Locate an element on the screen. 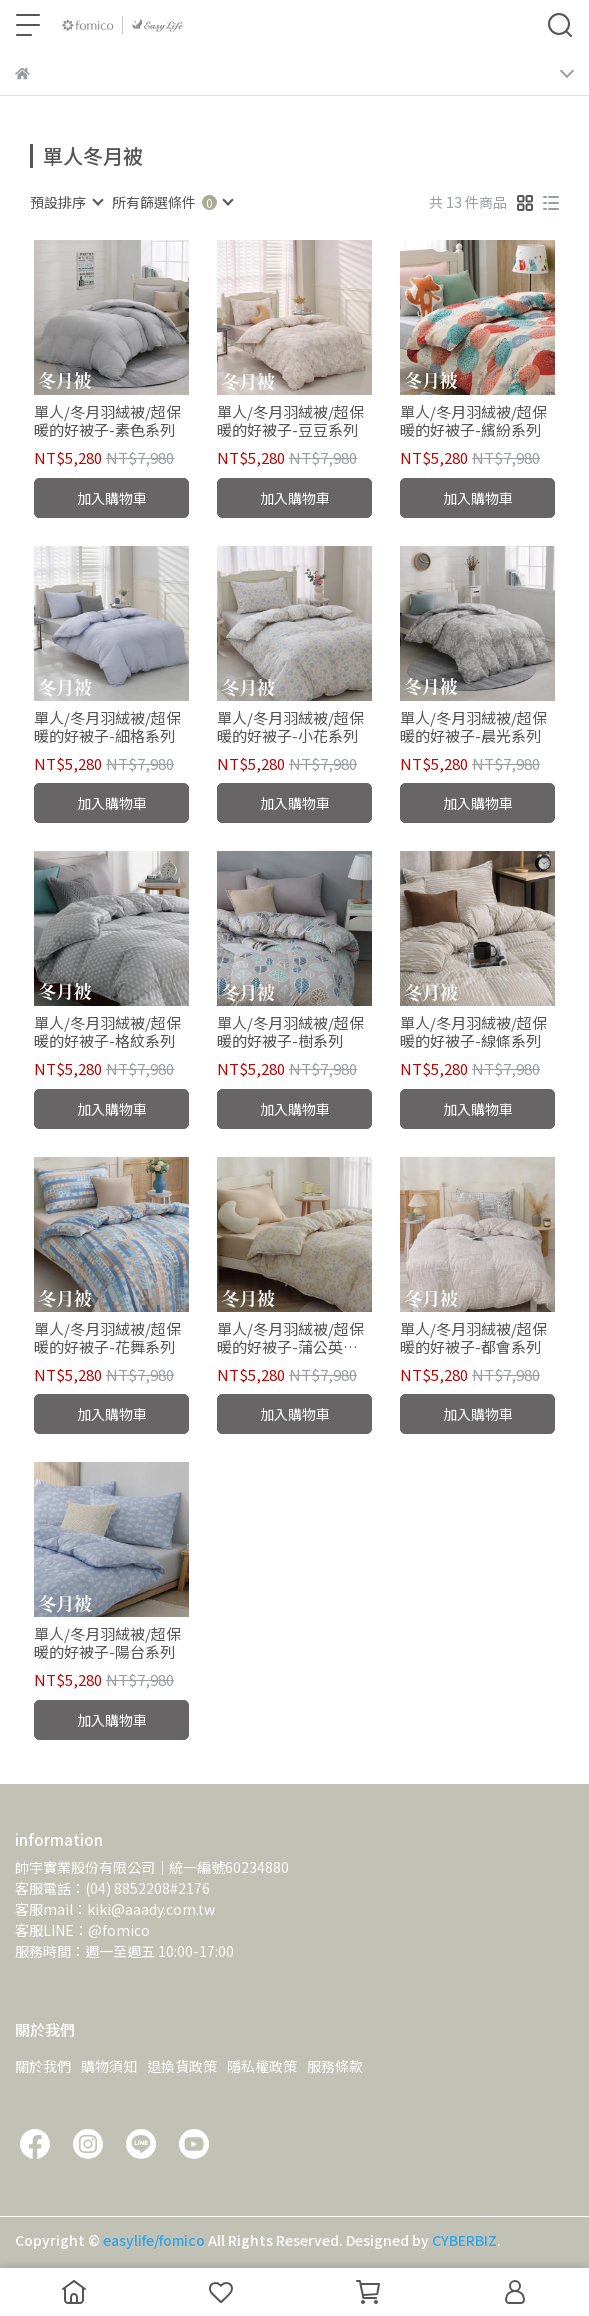 This screenshot has width=589, height=2316. 單人/冬月羽絨被/超保暖的好被子-蒲公英系列 is located at coordinates (290, 1338).